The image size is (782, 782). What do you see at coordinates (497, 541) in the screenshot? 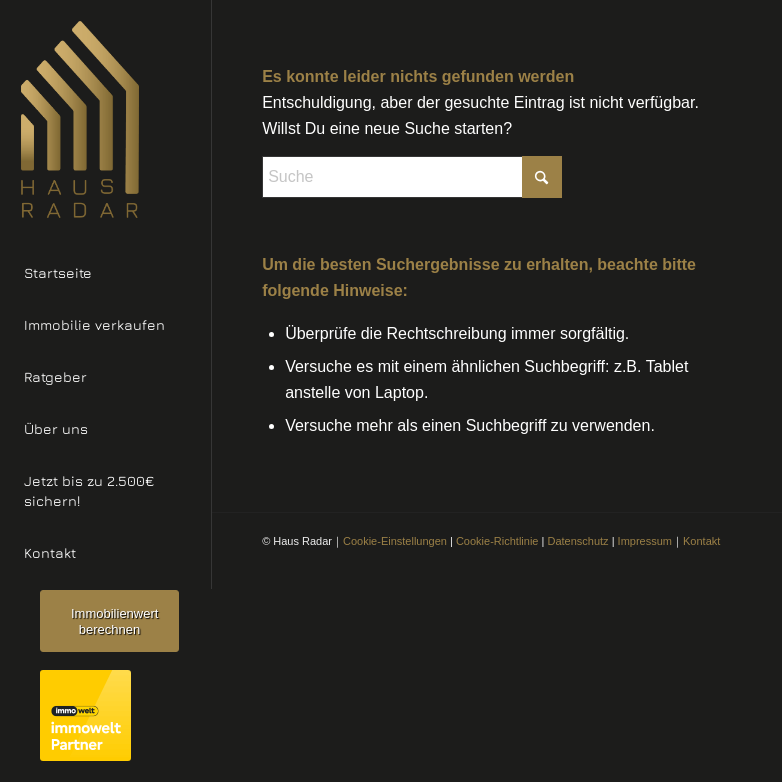
I see `Cookie-Richtlinie` at bounding box center [497, 541].